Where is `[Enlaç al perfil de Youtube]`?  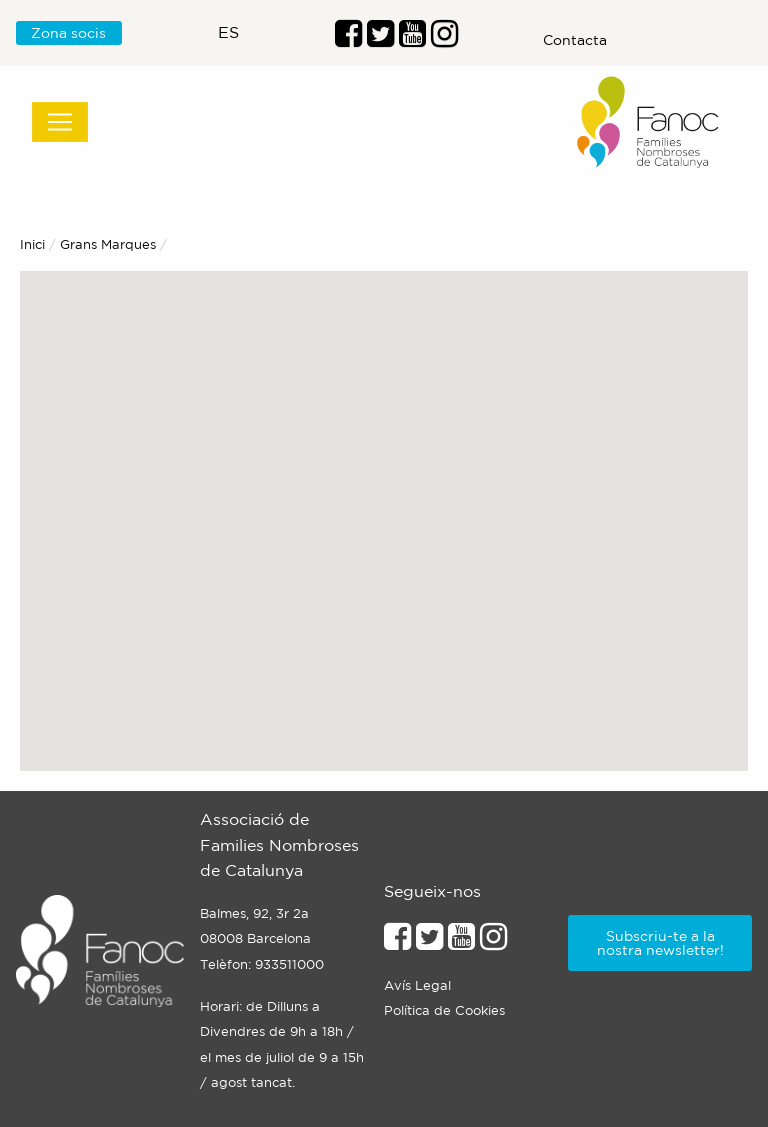
[Enlaç al perfil de Youtube] is located at coordinates (412, 39).